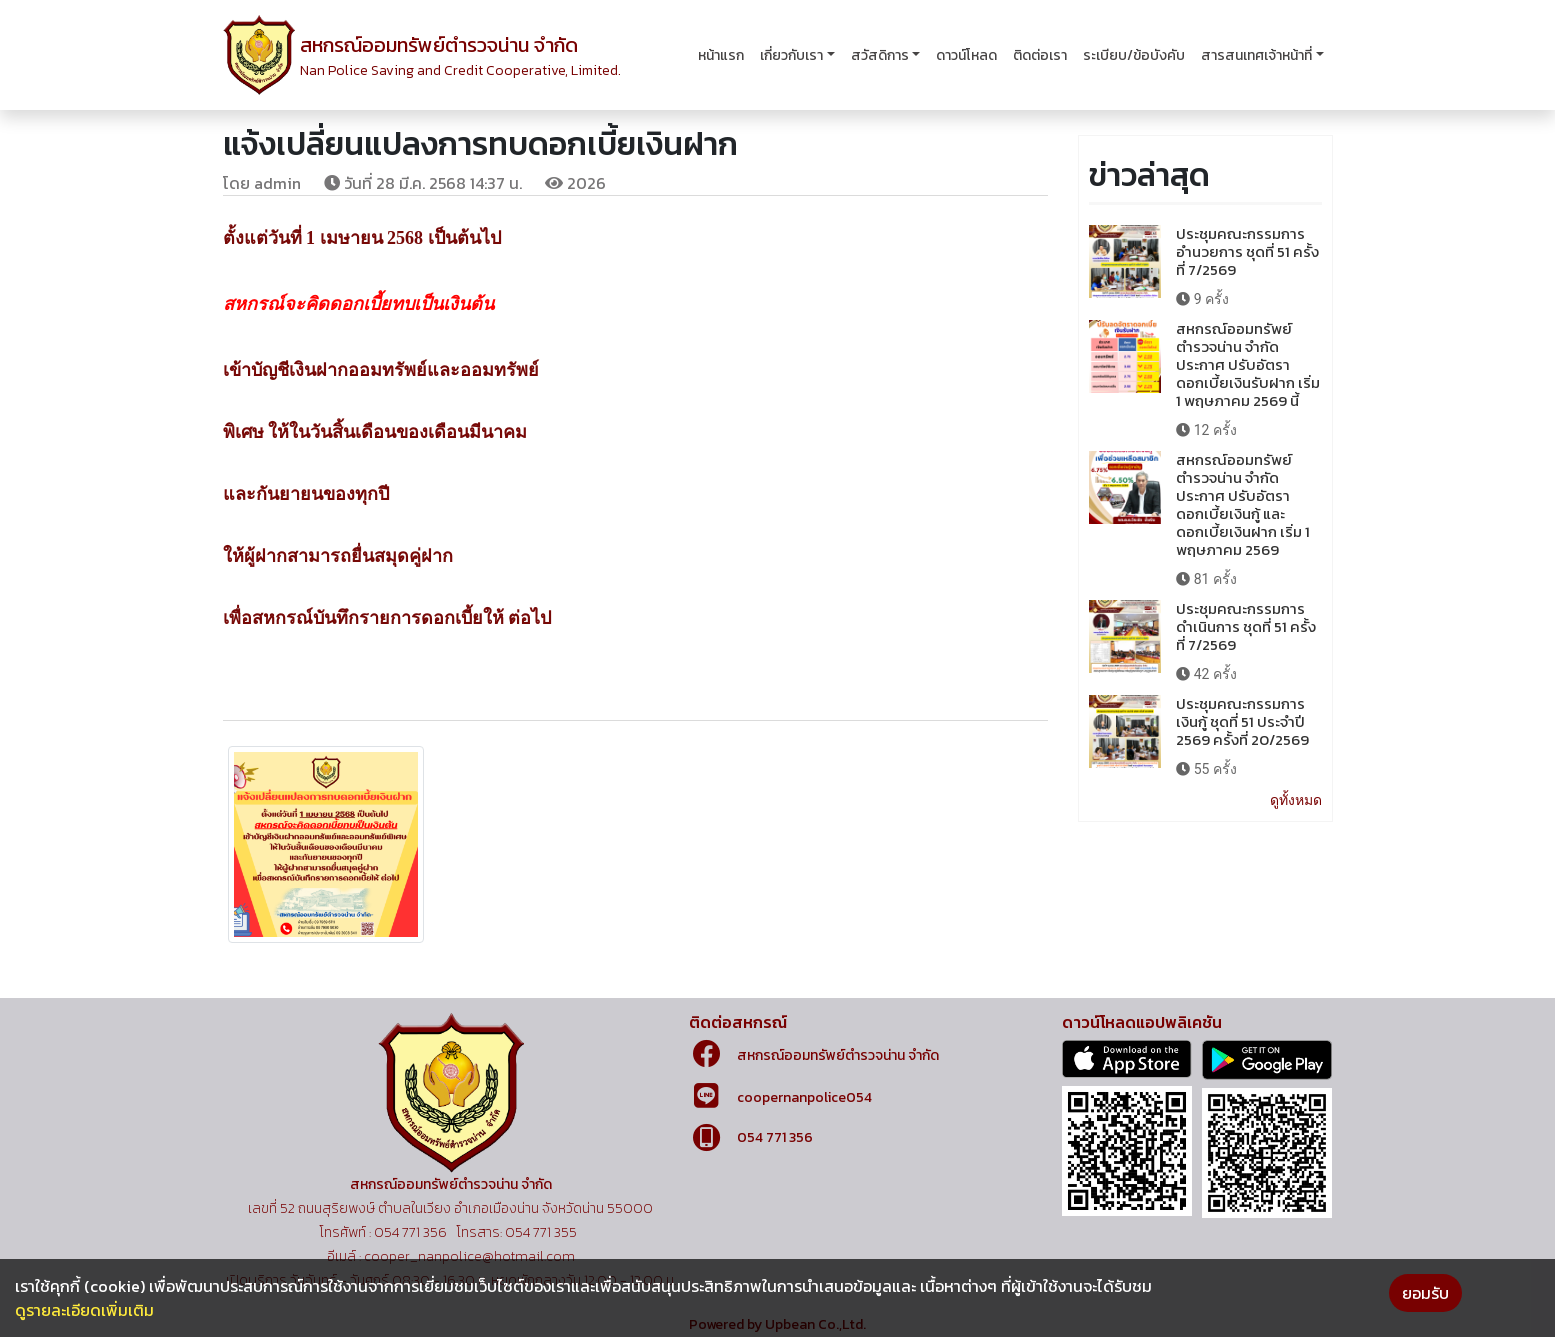 This screenshot has width=1555, height=1337. I want to click on หน้าแรก, so click(721, 55).